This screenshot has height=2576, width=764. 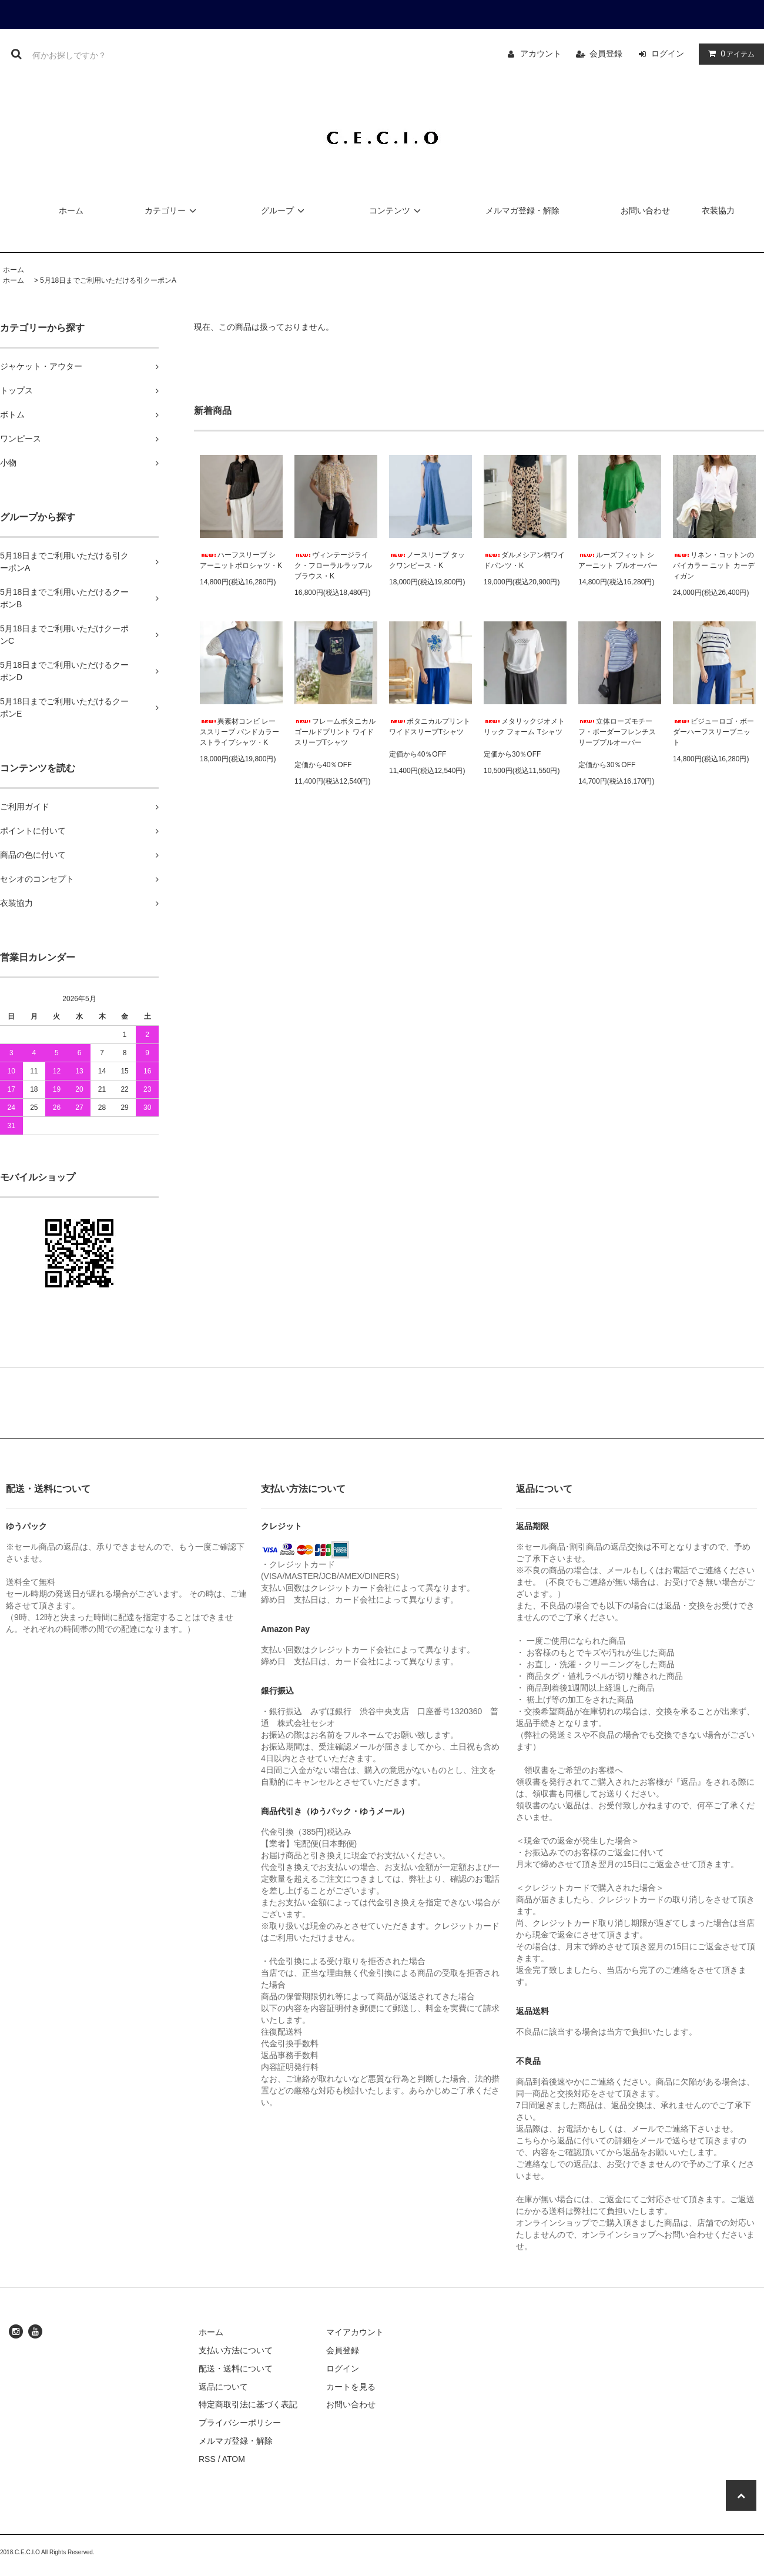 What do you see at coordinates (524, 726) in the screenshot?
I see `メタリックジオメトリック フォーム Tシャツ` at bounding box center [524, 726].